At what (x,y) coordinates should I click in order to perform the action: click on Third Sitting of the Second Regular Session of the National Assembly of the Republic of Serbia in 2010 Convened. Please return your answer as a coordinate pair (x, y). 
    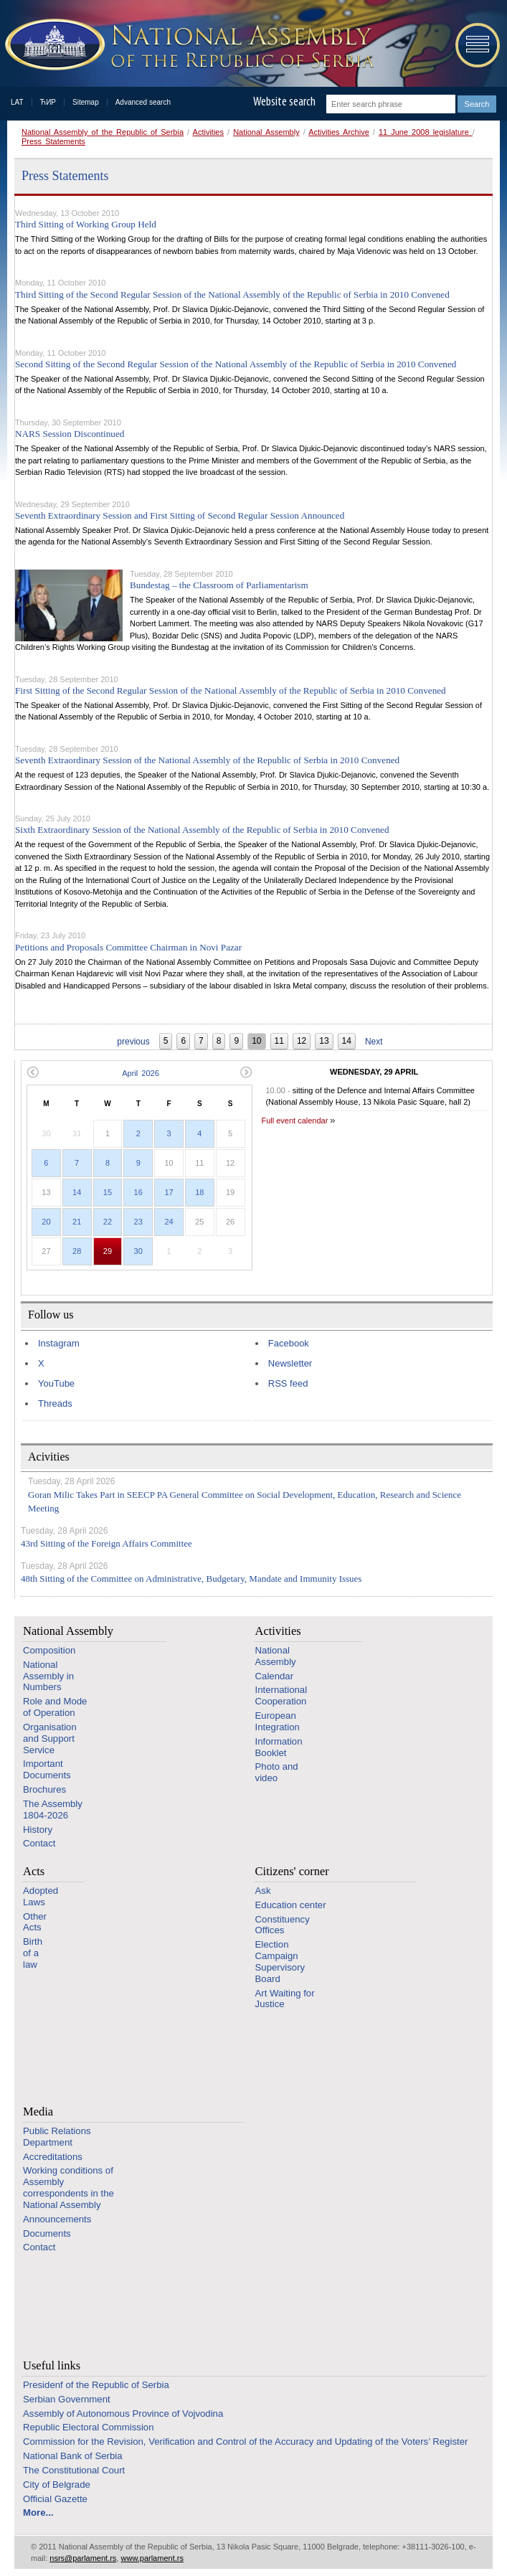
    Looking at the image, I should click on (232, 294).